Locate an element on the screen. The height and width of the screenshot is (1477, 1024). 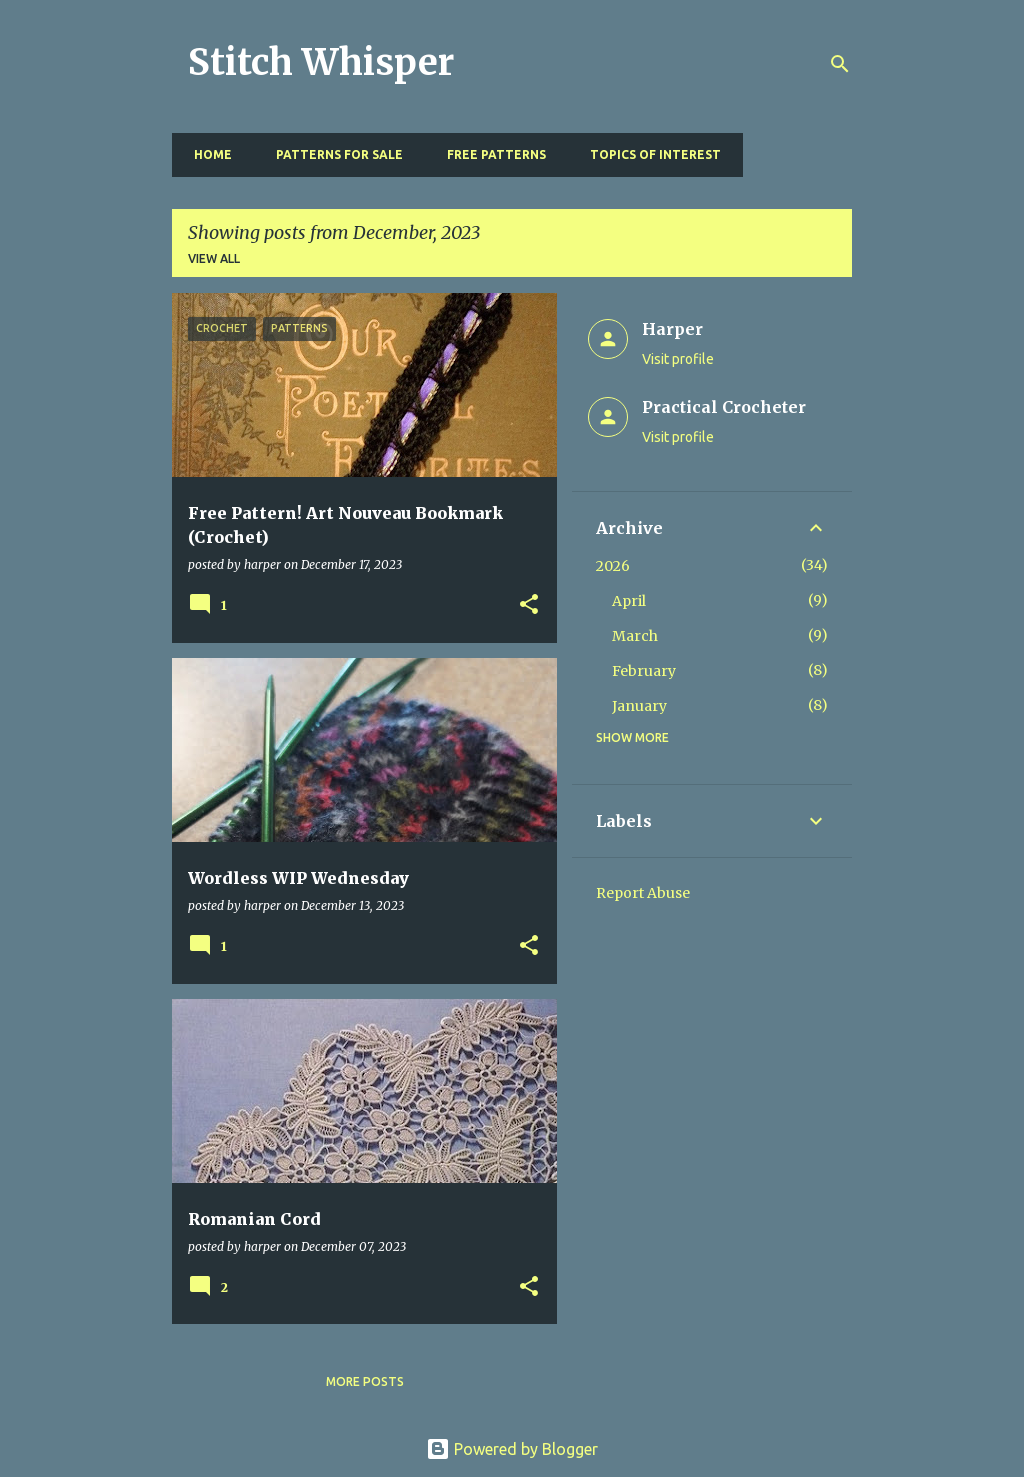
[button] is located at coordinates (529, 605).